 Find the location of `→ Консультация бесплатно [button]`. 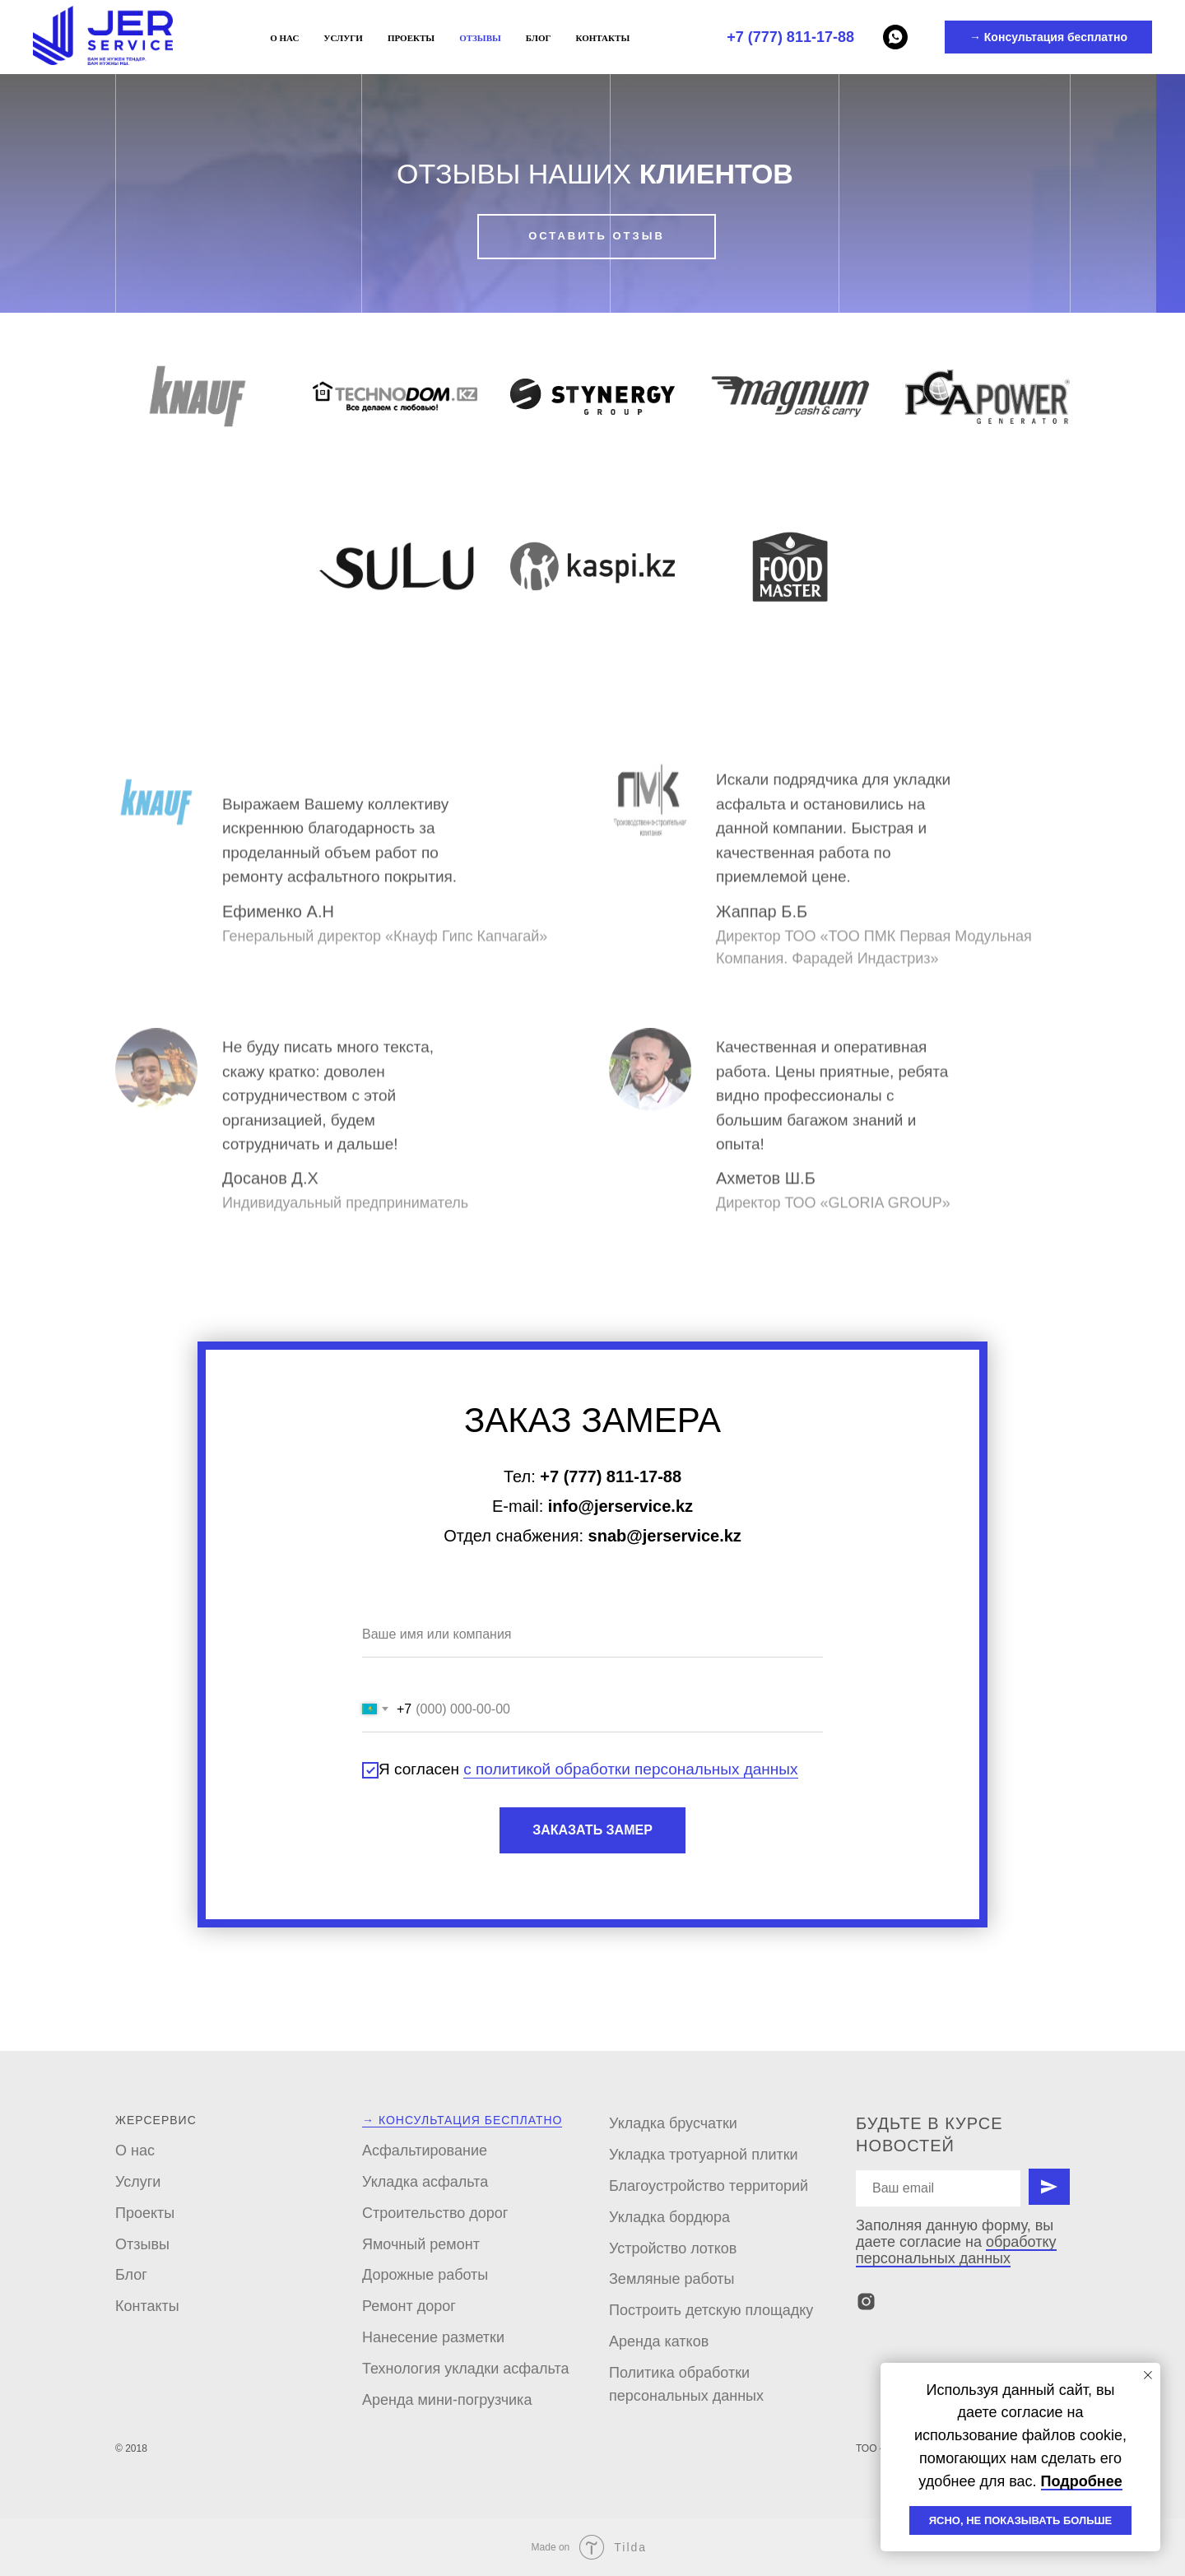

→ Консультация бесплатно [button] is located at coordinates (1048, 37).